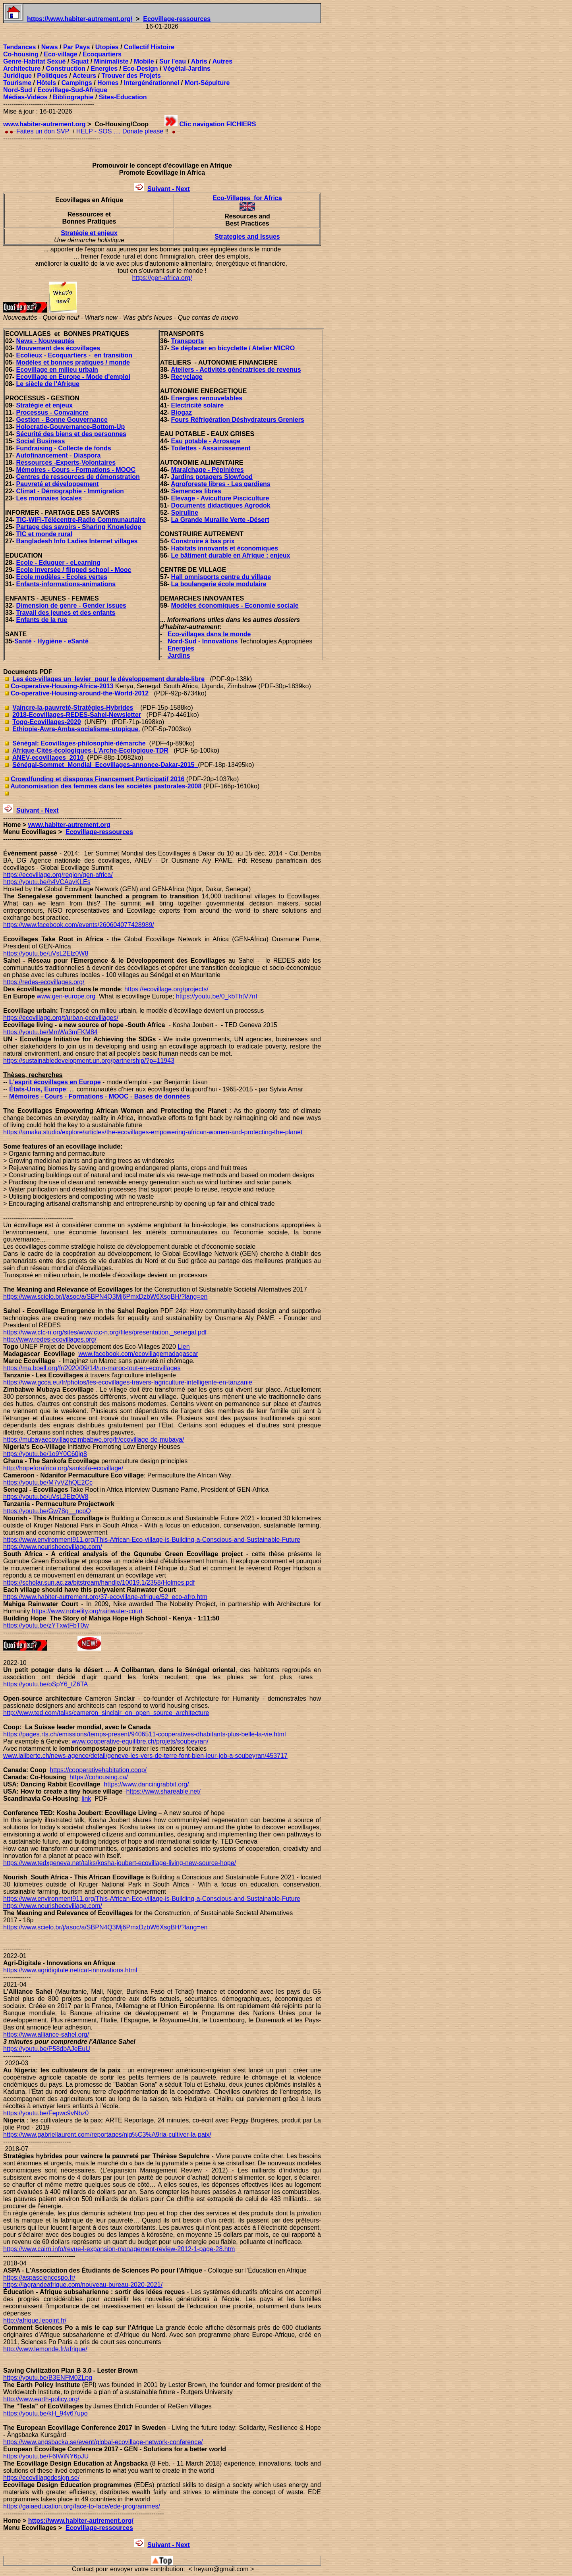 The image size is (572, 2576). I want to click on HELP - SOS .... Donate please, so click(119, 131).